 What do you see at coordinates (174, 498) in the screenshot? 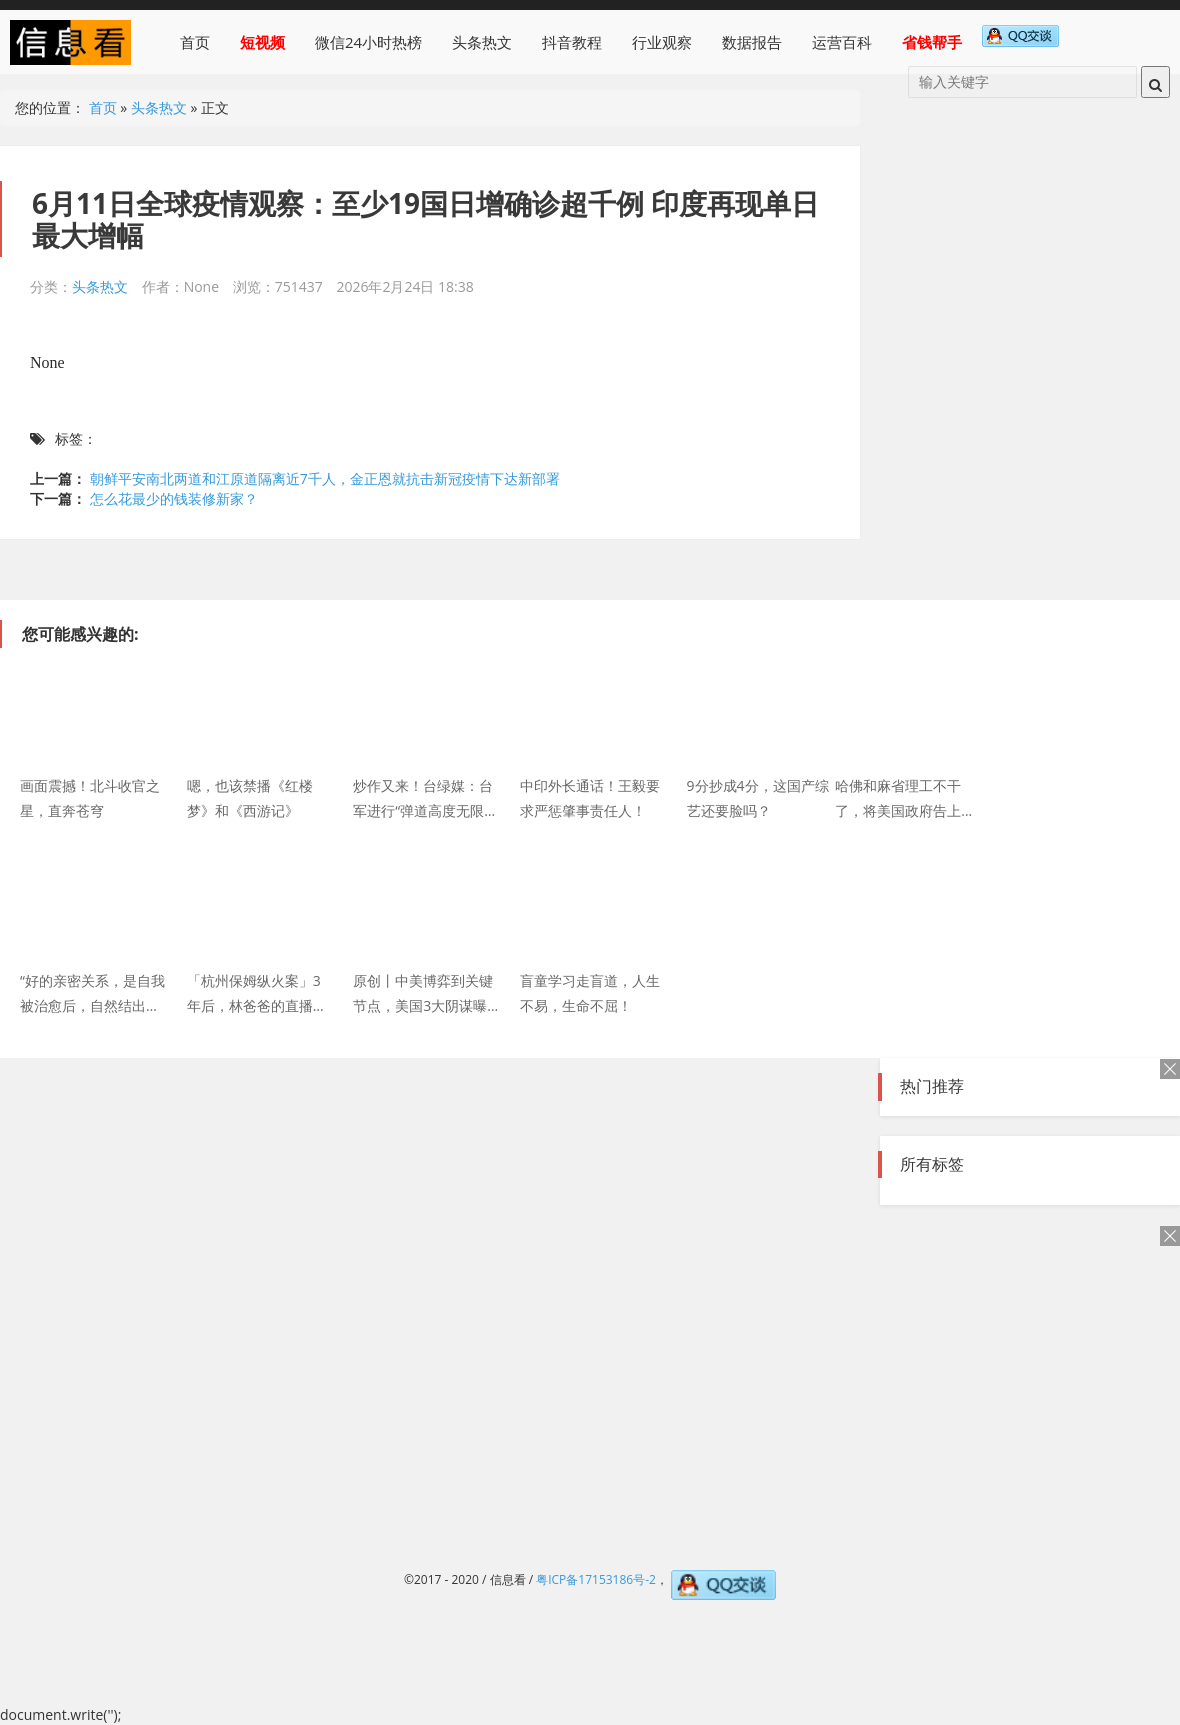
I see `怎么花最少的钱装修新家？` at bounding box center [174, 498].